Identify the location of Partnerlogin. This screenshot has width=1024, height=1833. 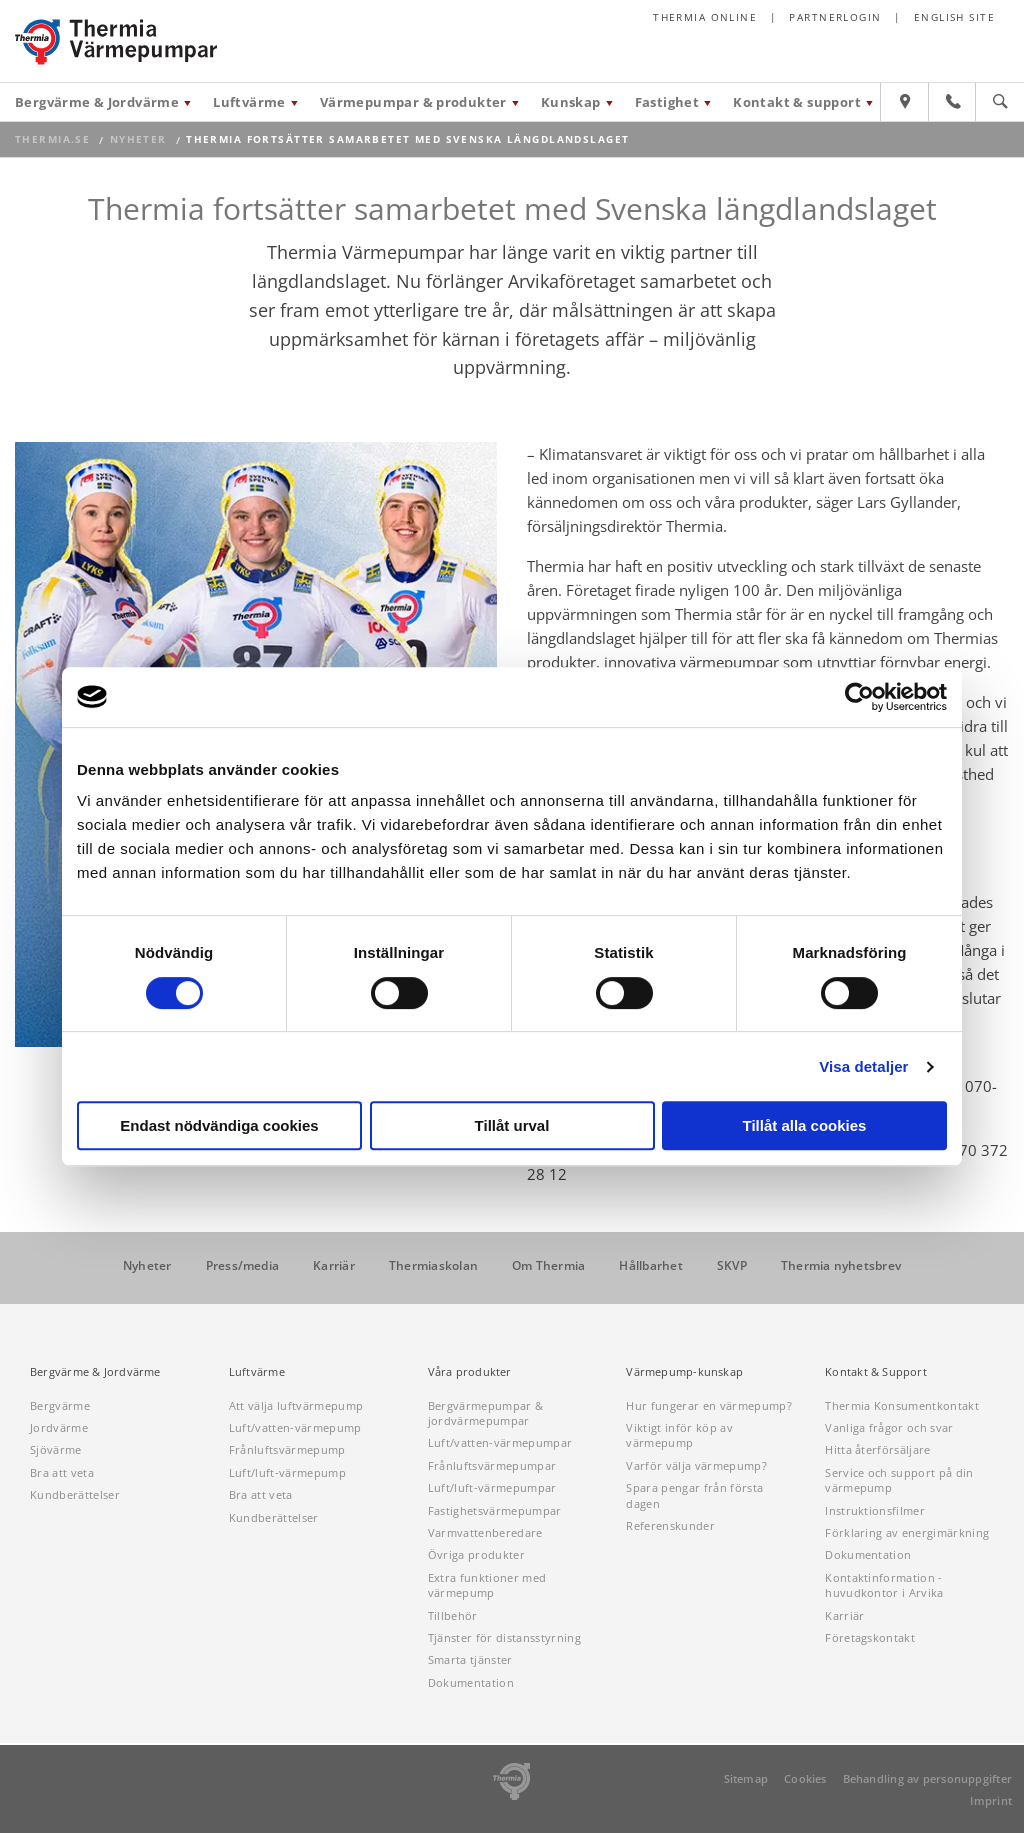
(835, 17).